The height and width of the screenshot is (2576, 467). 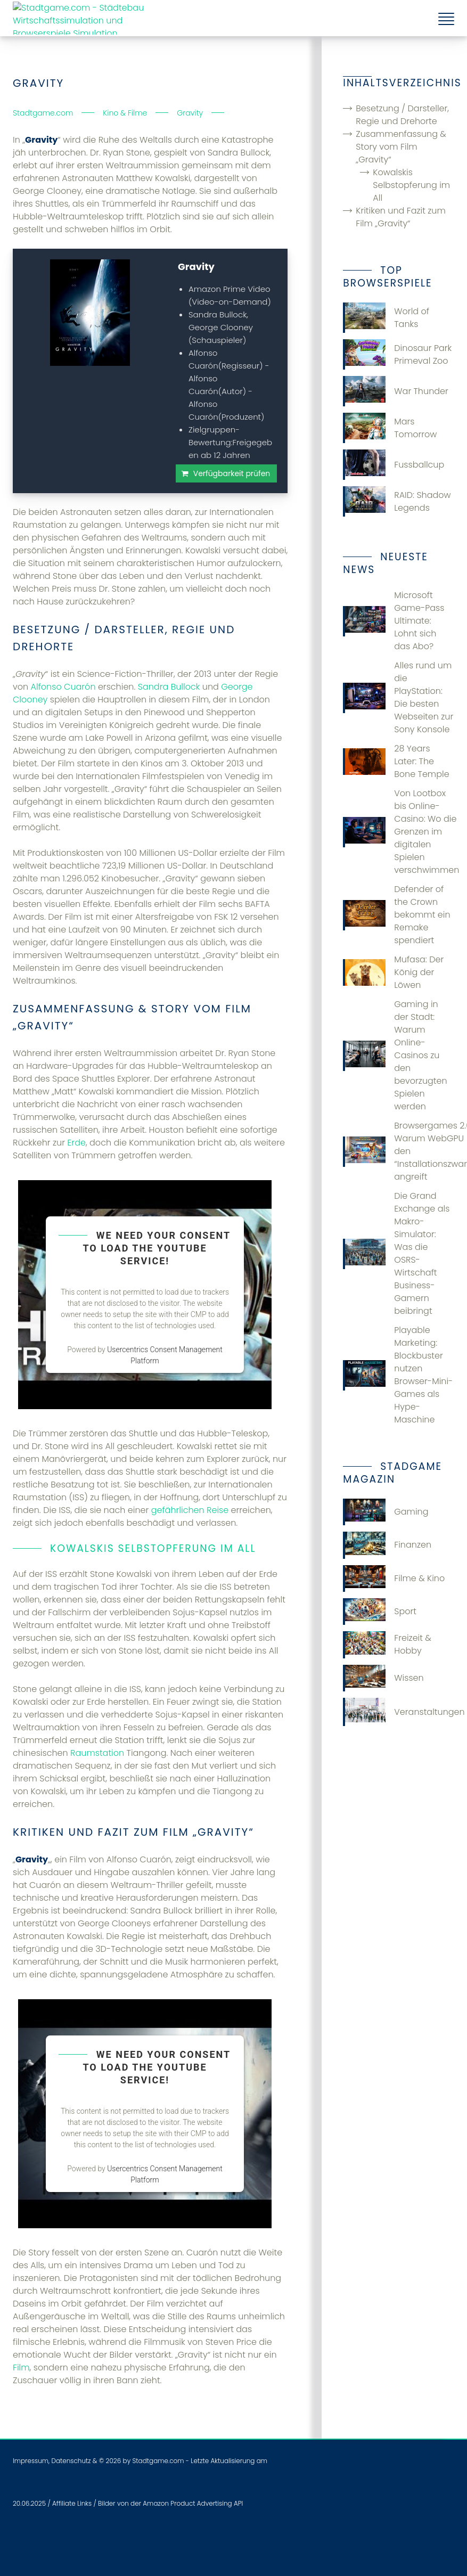 What do you see at coordinates (387, 1545) in the screenshot?
I see `Finanzen` at bounding box center [387, 1545].